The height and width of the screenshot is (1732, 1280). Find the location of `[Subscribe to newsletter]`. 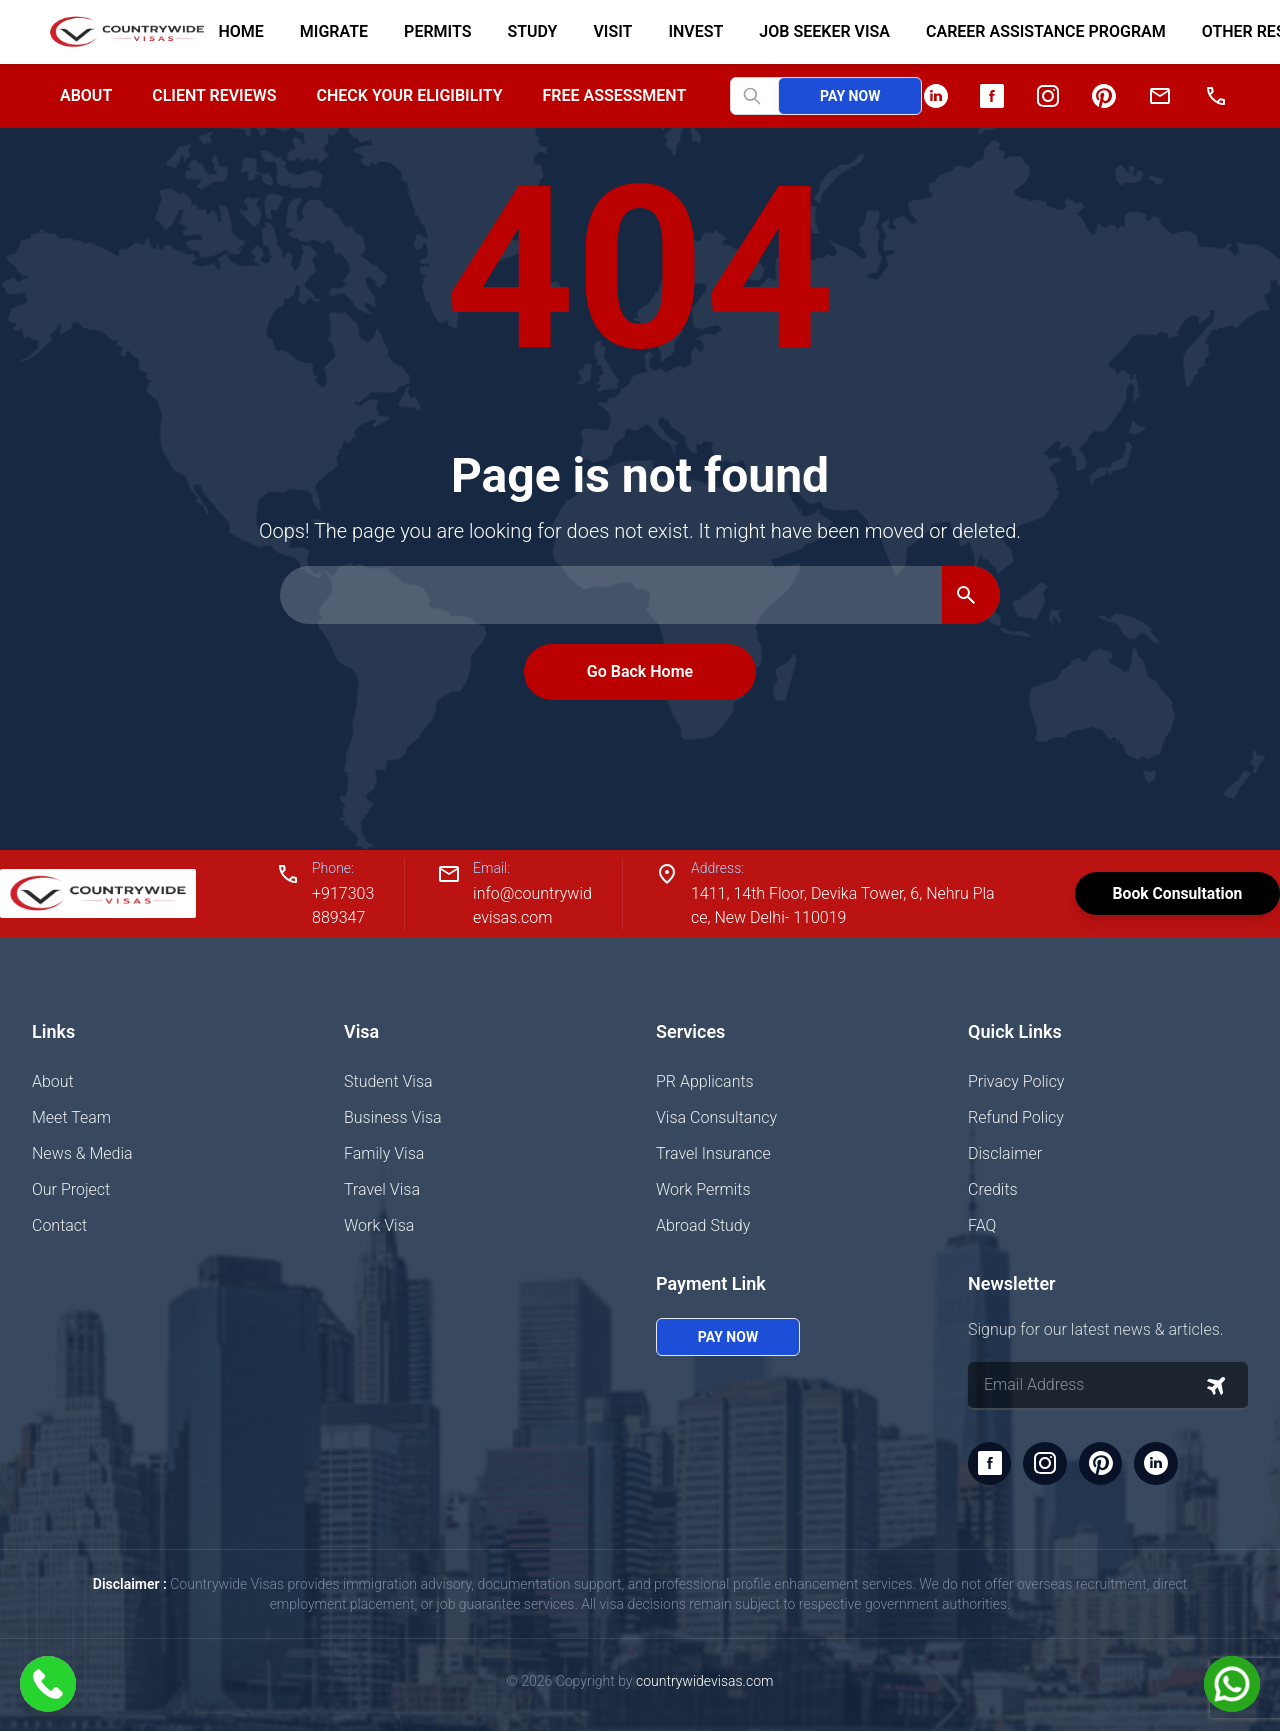

[Subscribe to newsletter] is located at coordinates (1216, 1386).